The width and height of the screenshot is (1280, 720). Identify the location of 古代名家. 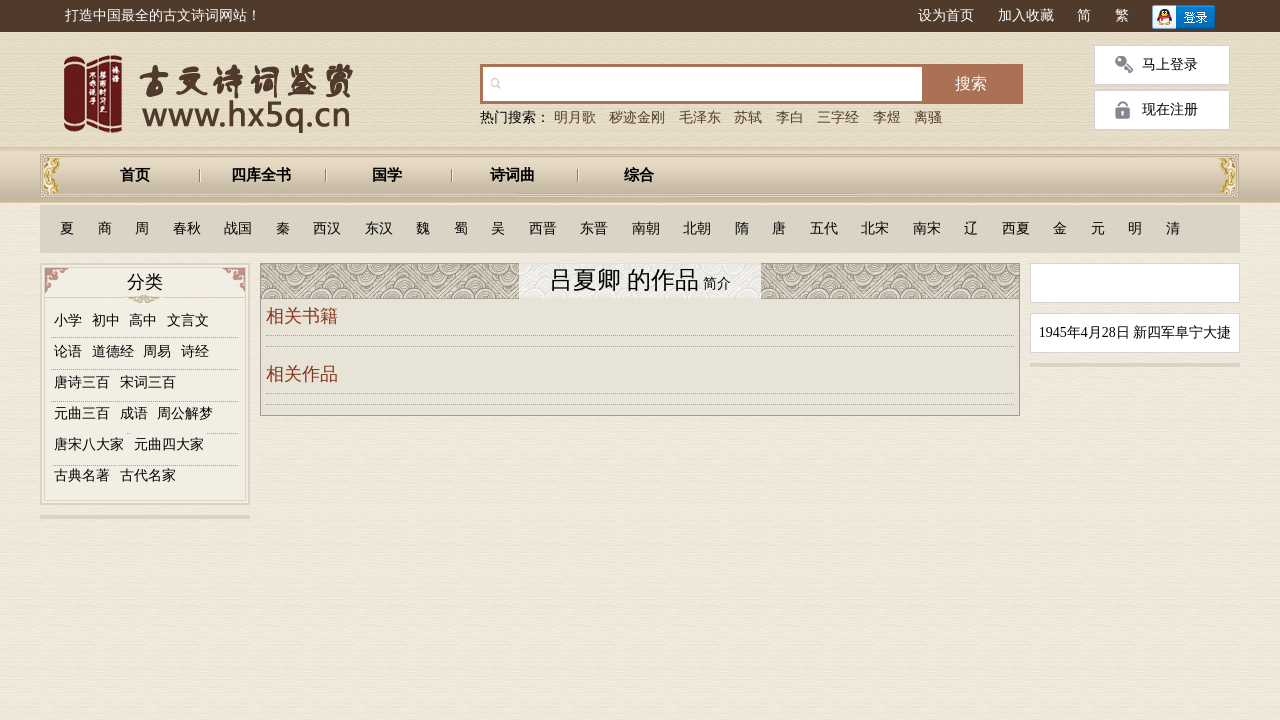
(148, 475).